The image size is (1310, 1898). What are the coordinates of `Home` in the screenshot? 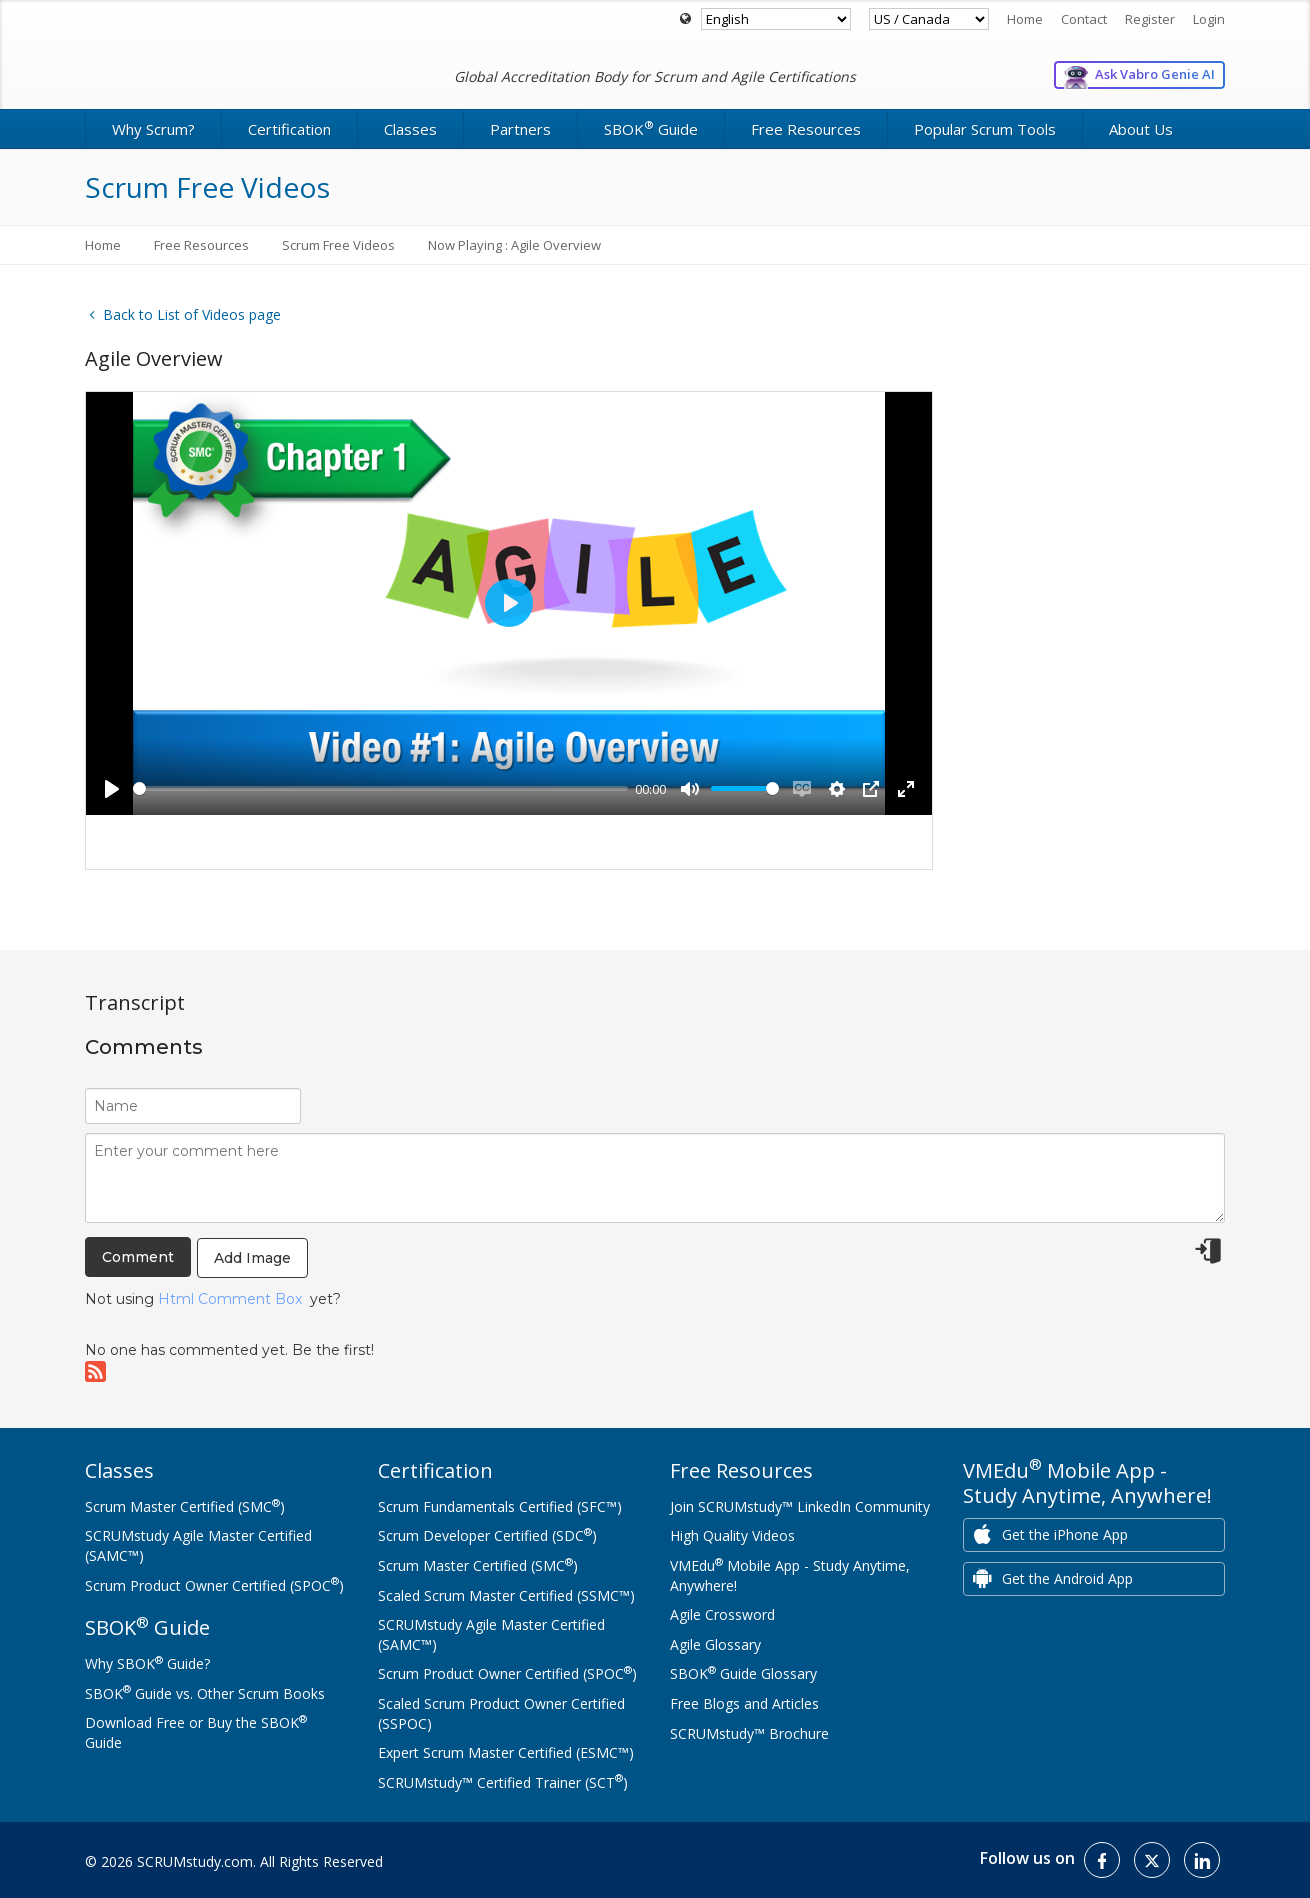 It's located at (1025, 19).